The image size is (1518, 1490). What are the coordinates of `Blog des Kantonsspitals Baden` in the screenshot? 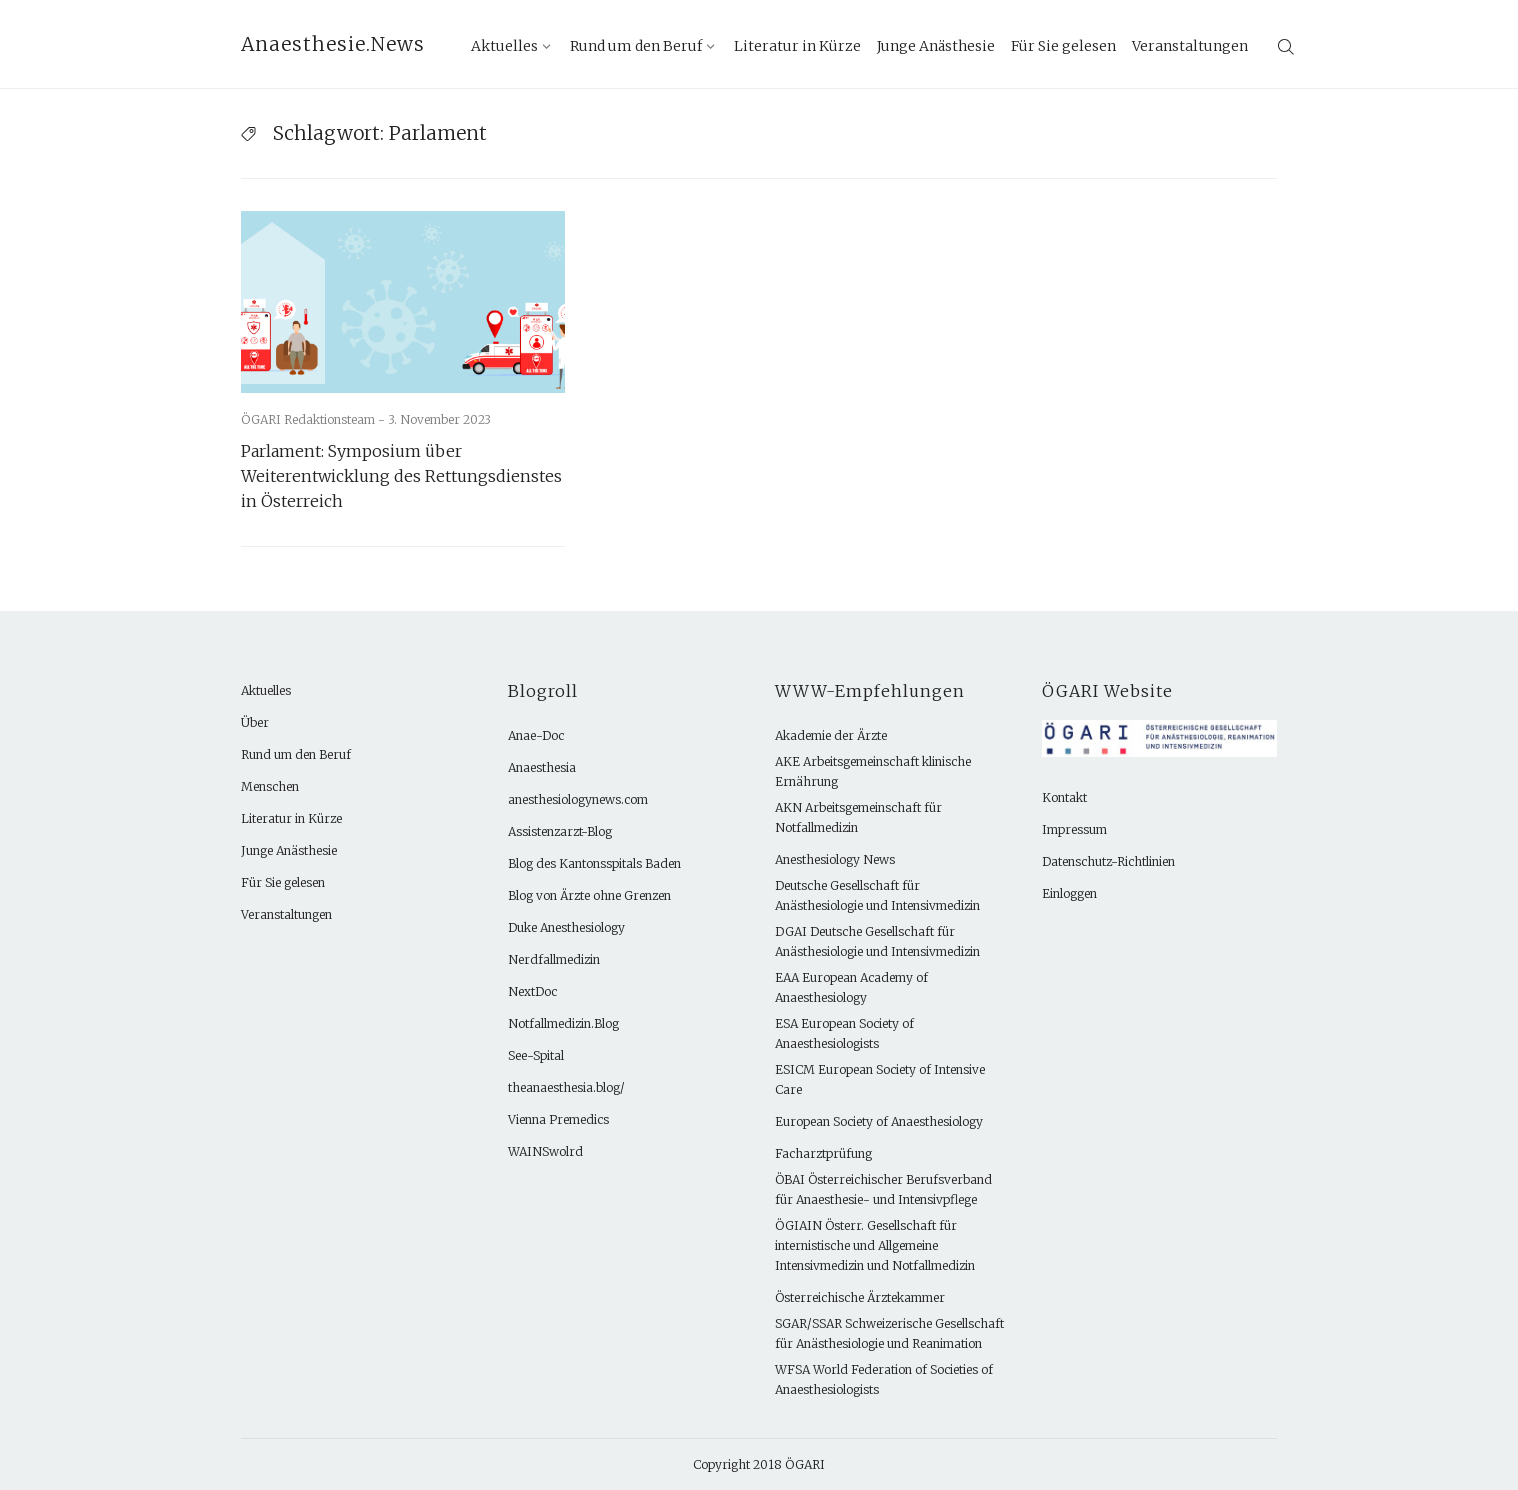 It's located at (594, 863).